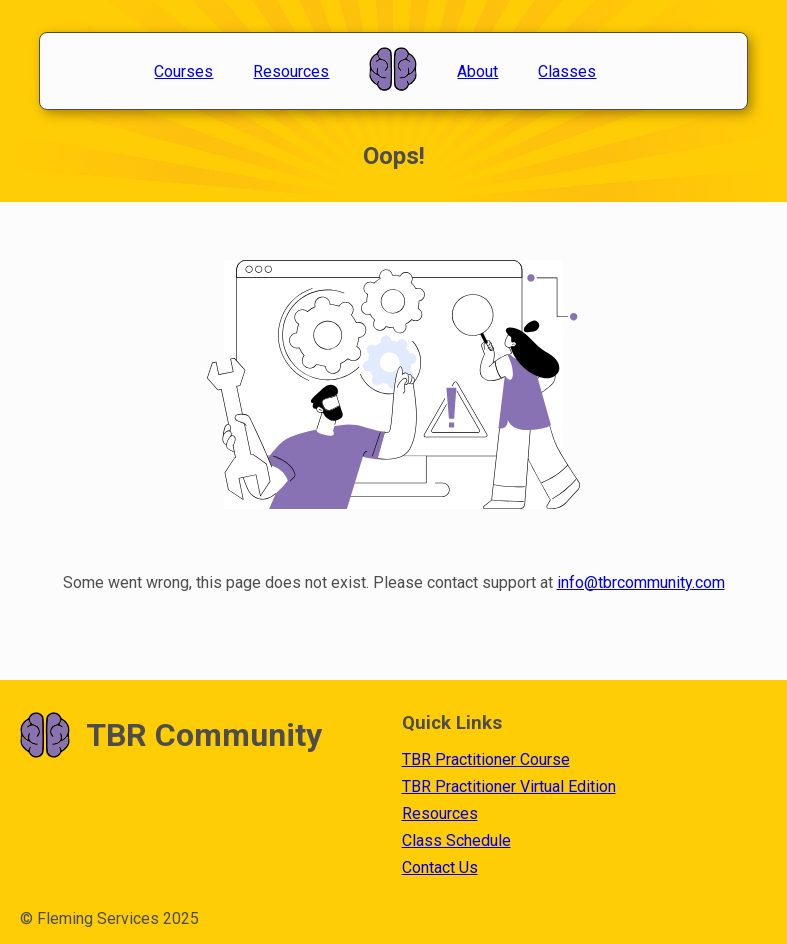 This screenshot has width=787, height=944. What do you see at coordinates (509, 786) in the screenshot?
I see `TBR Practitioner Virtual Edition` at bounding box center [509, 786].